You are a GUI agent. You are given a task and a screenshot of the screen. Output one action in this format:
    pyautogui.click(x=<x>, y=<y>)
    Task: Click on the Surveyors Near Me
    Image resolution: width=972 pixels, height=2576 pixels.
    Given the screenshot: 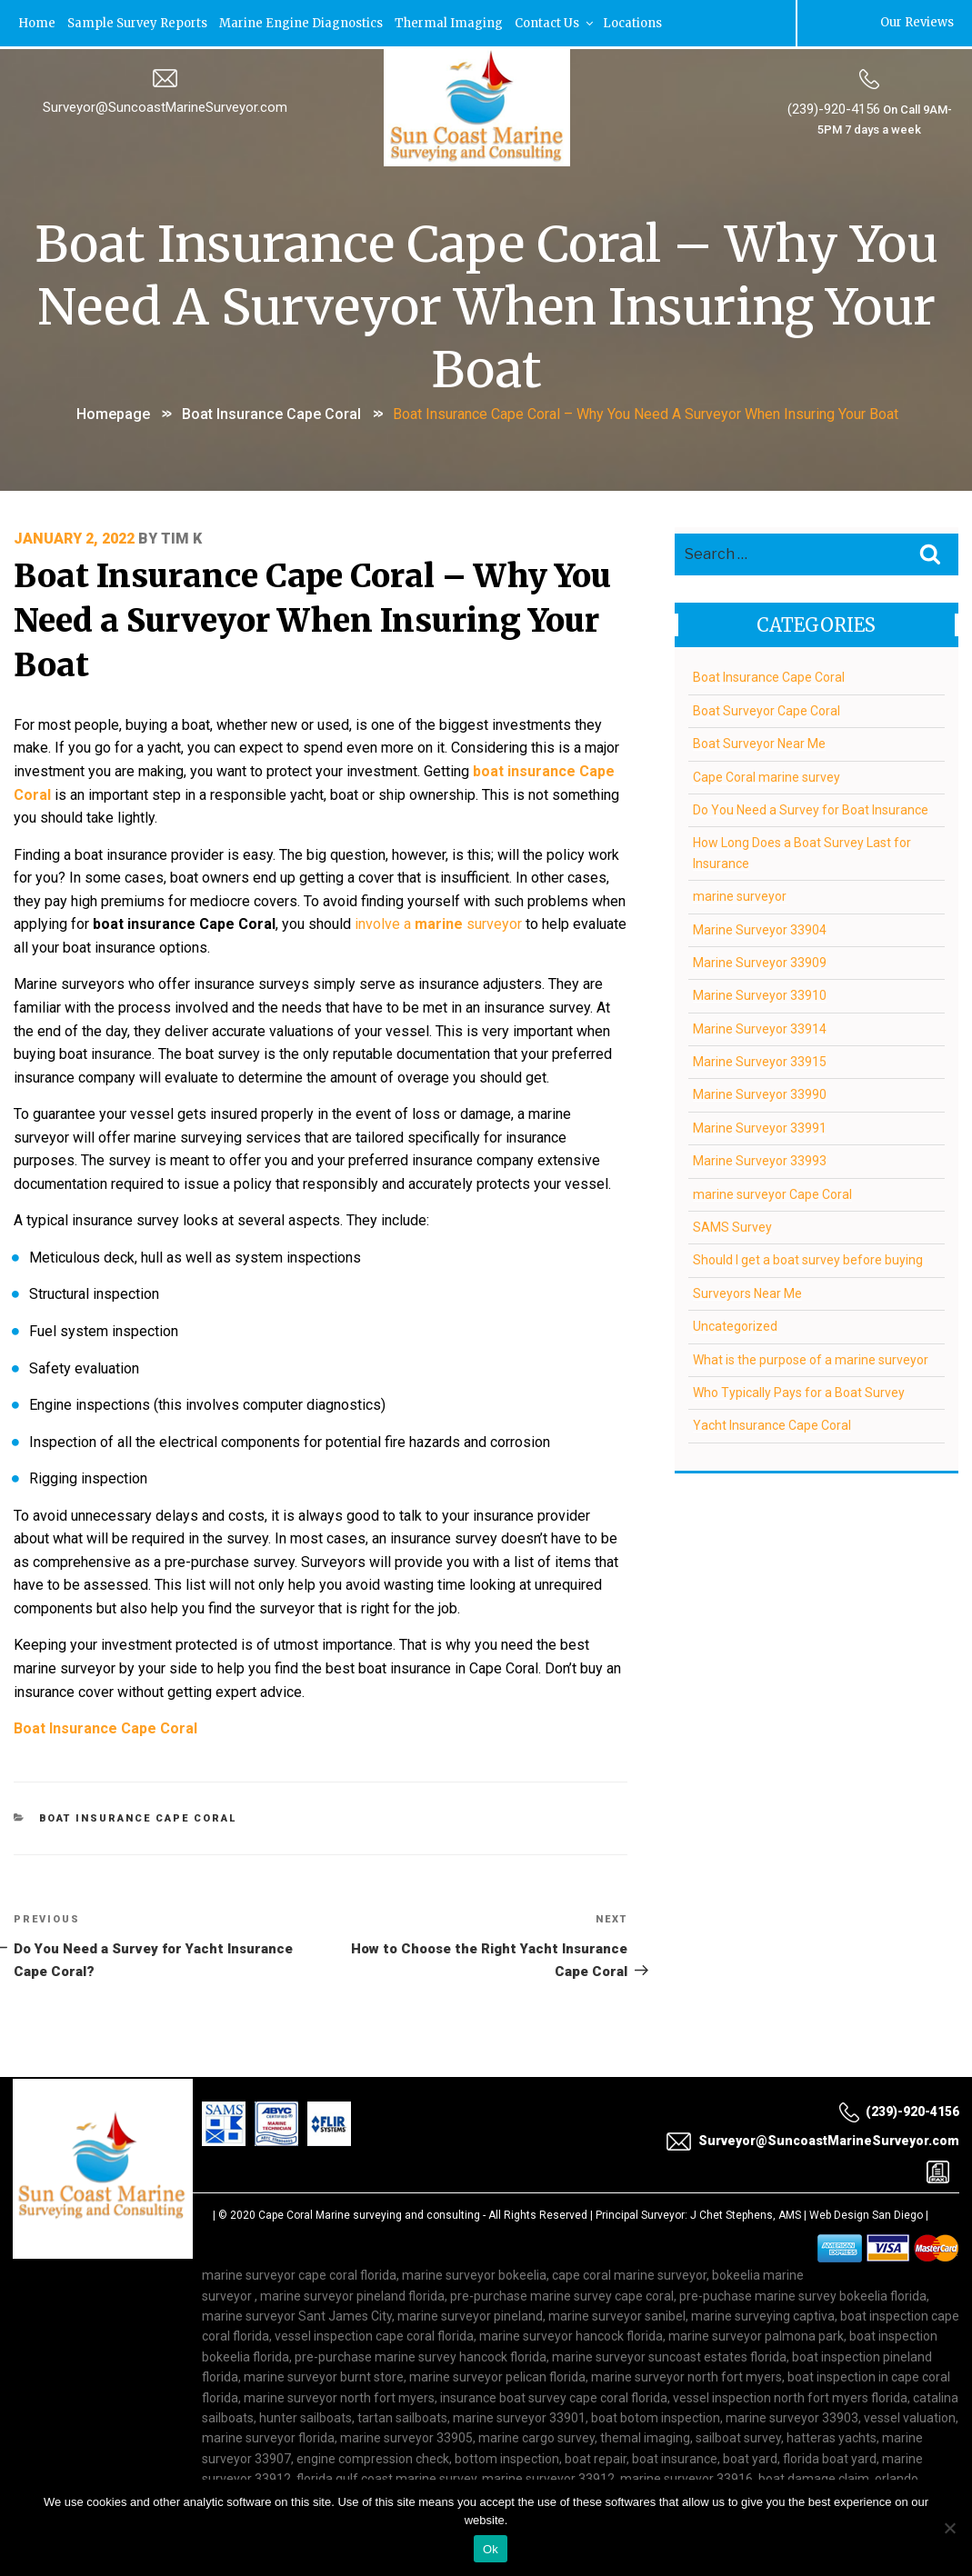 What is the action you would take?
    pyautogui.click(x=747, y=1290)
    